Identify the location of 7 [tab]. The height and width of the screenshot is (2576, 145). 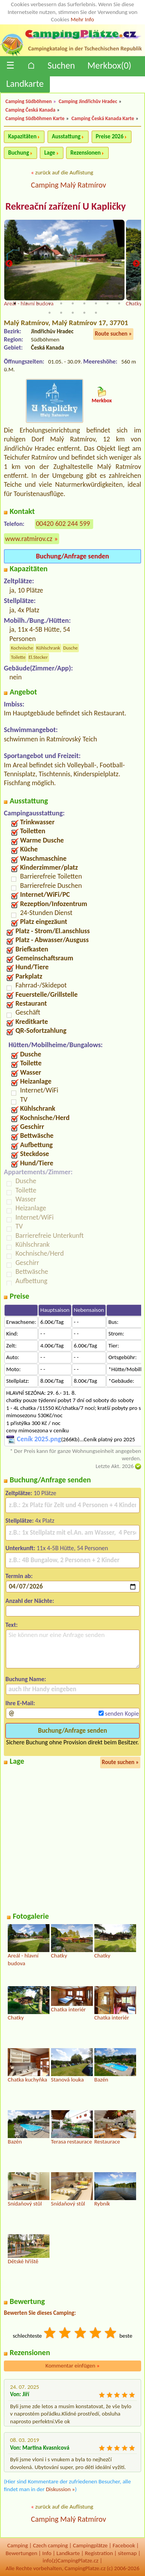
(84, 303).